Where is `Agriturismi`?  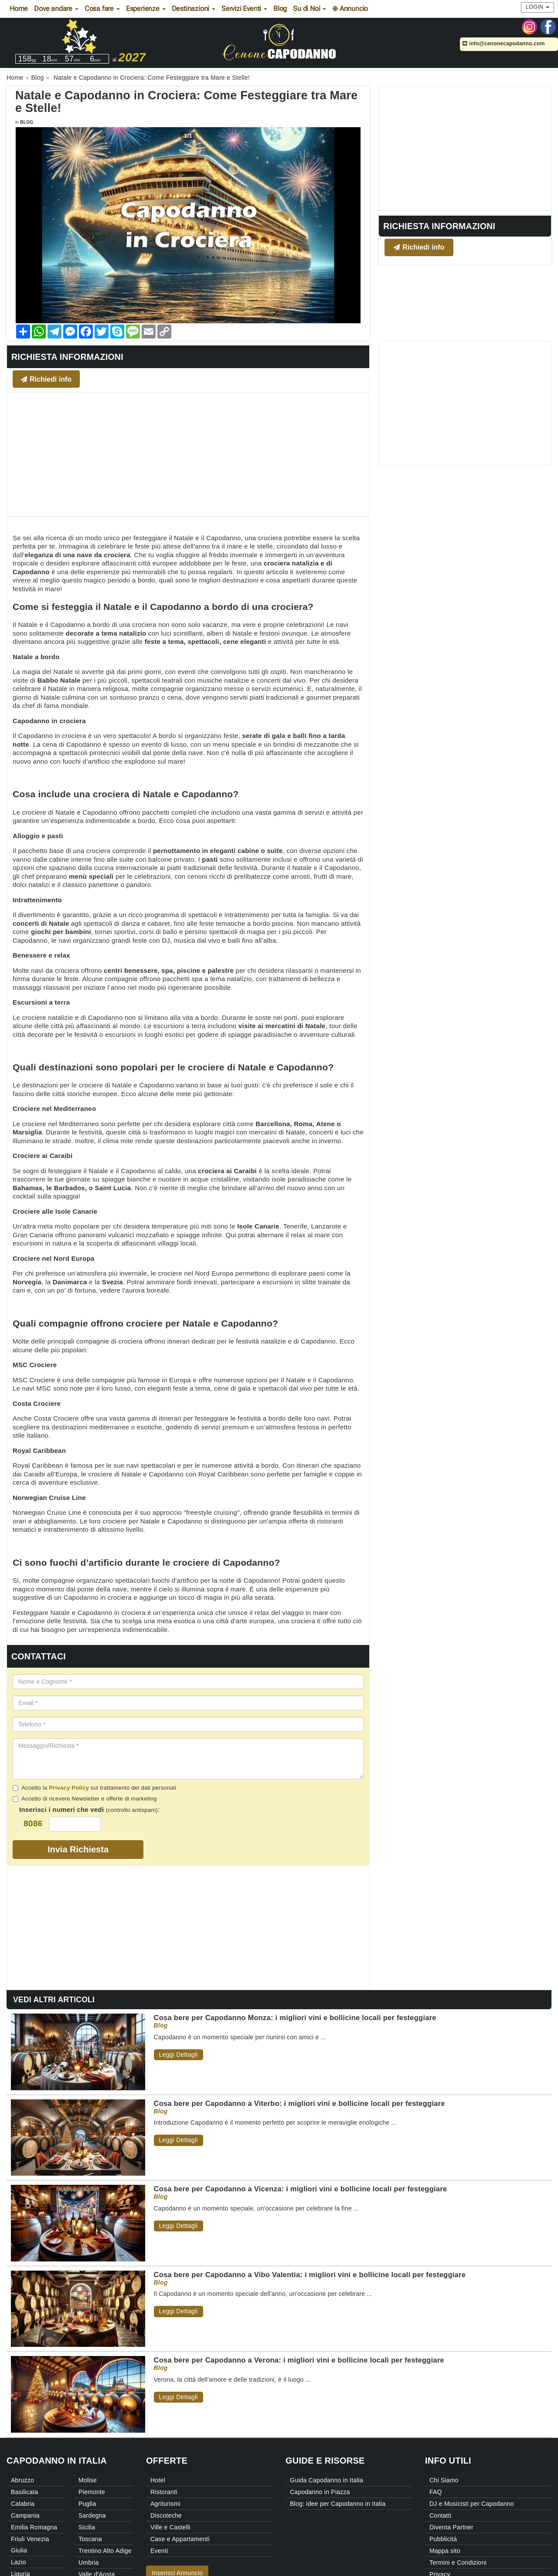 Agriturismi is located at coordinates (165, 2503).